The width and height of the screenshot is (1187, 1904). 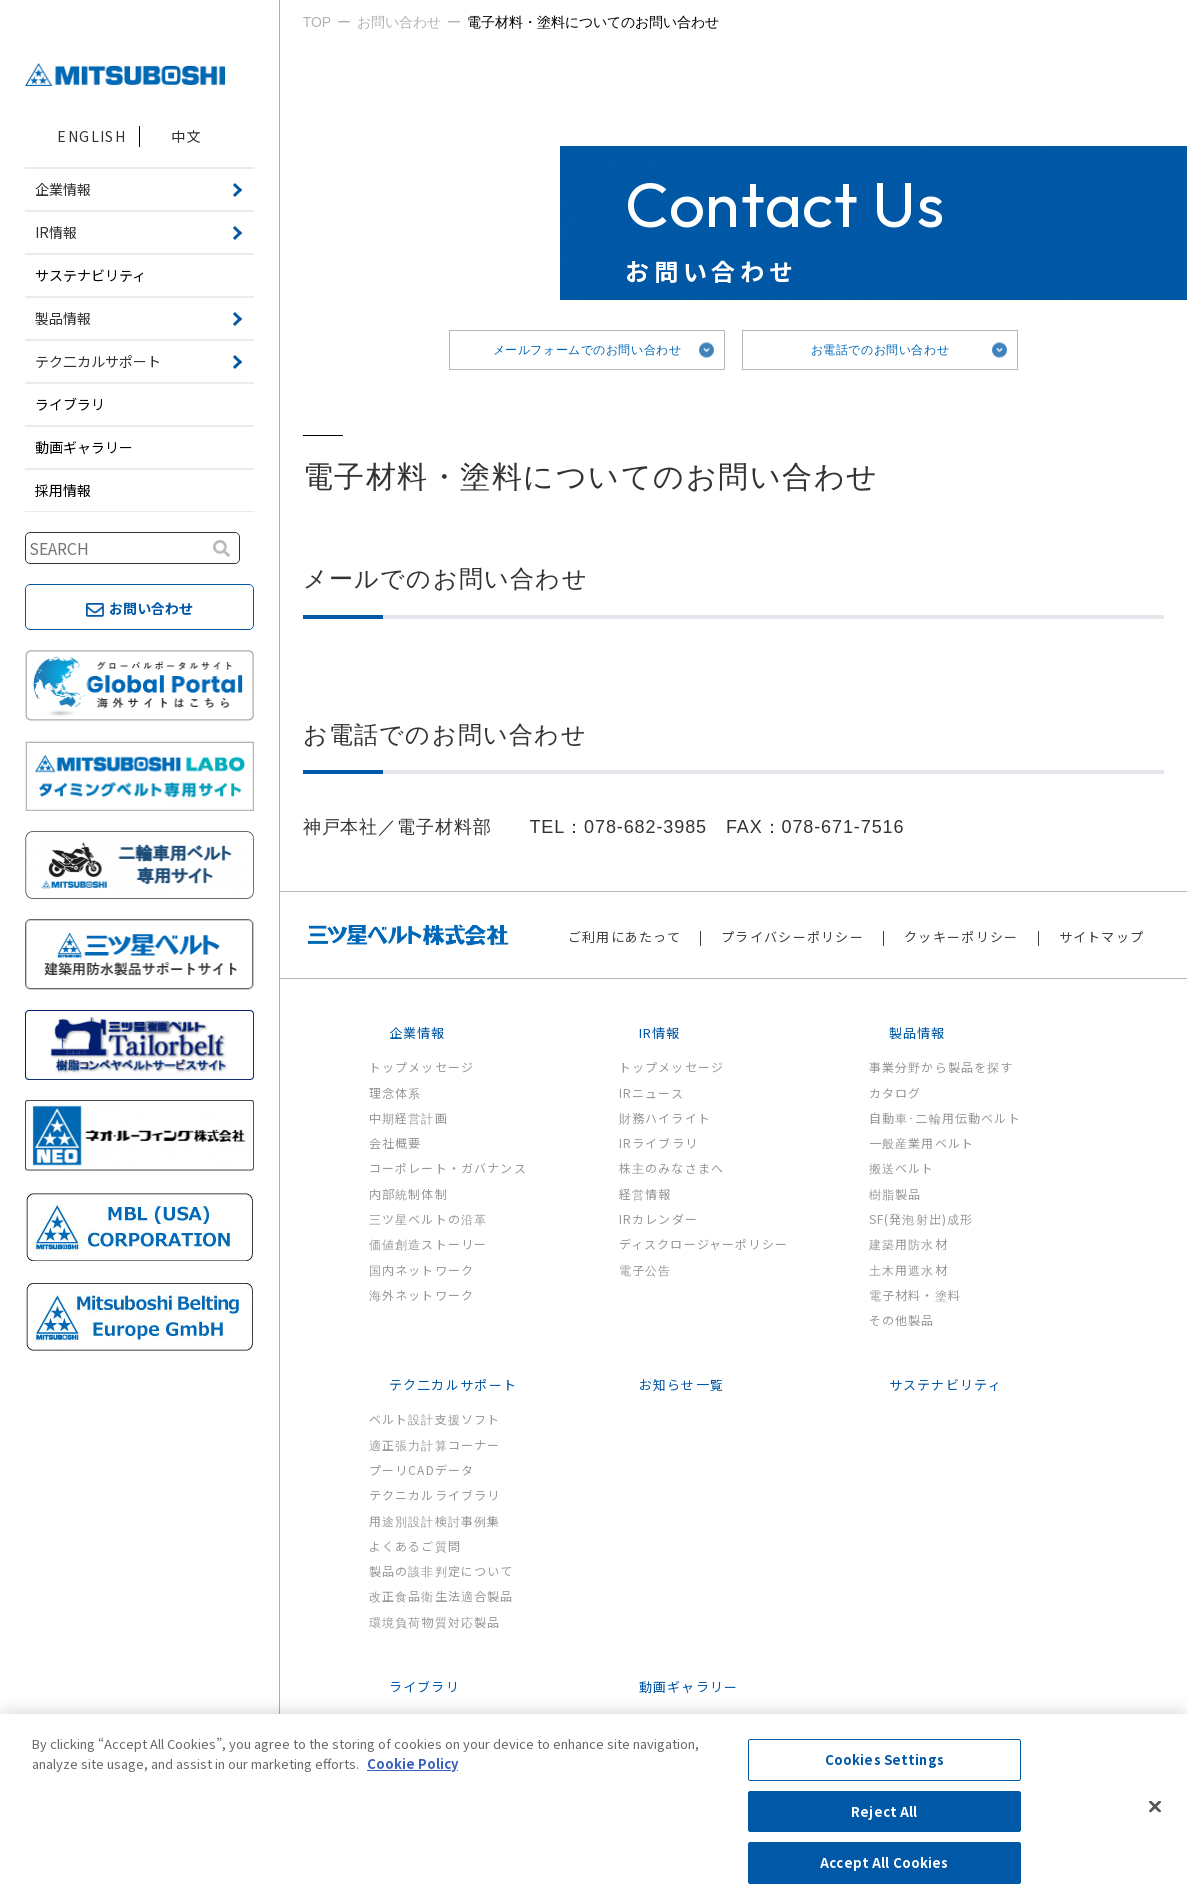 I want to click on IR情報, so click(x=660, y=1032).